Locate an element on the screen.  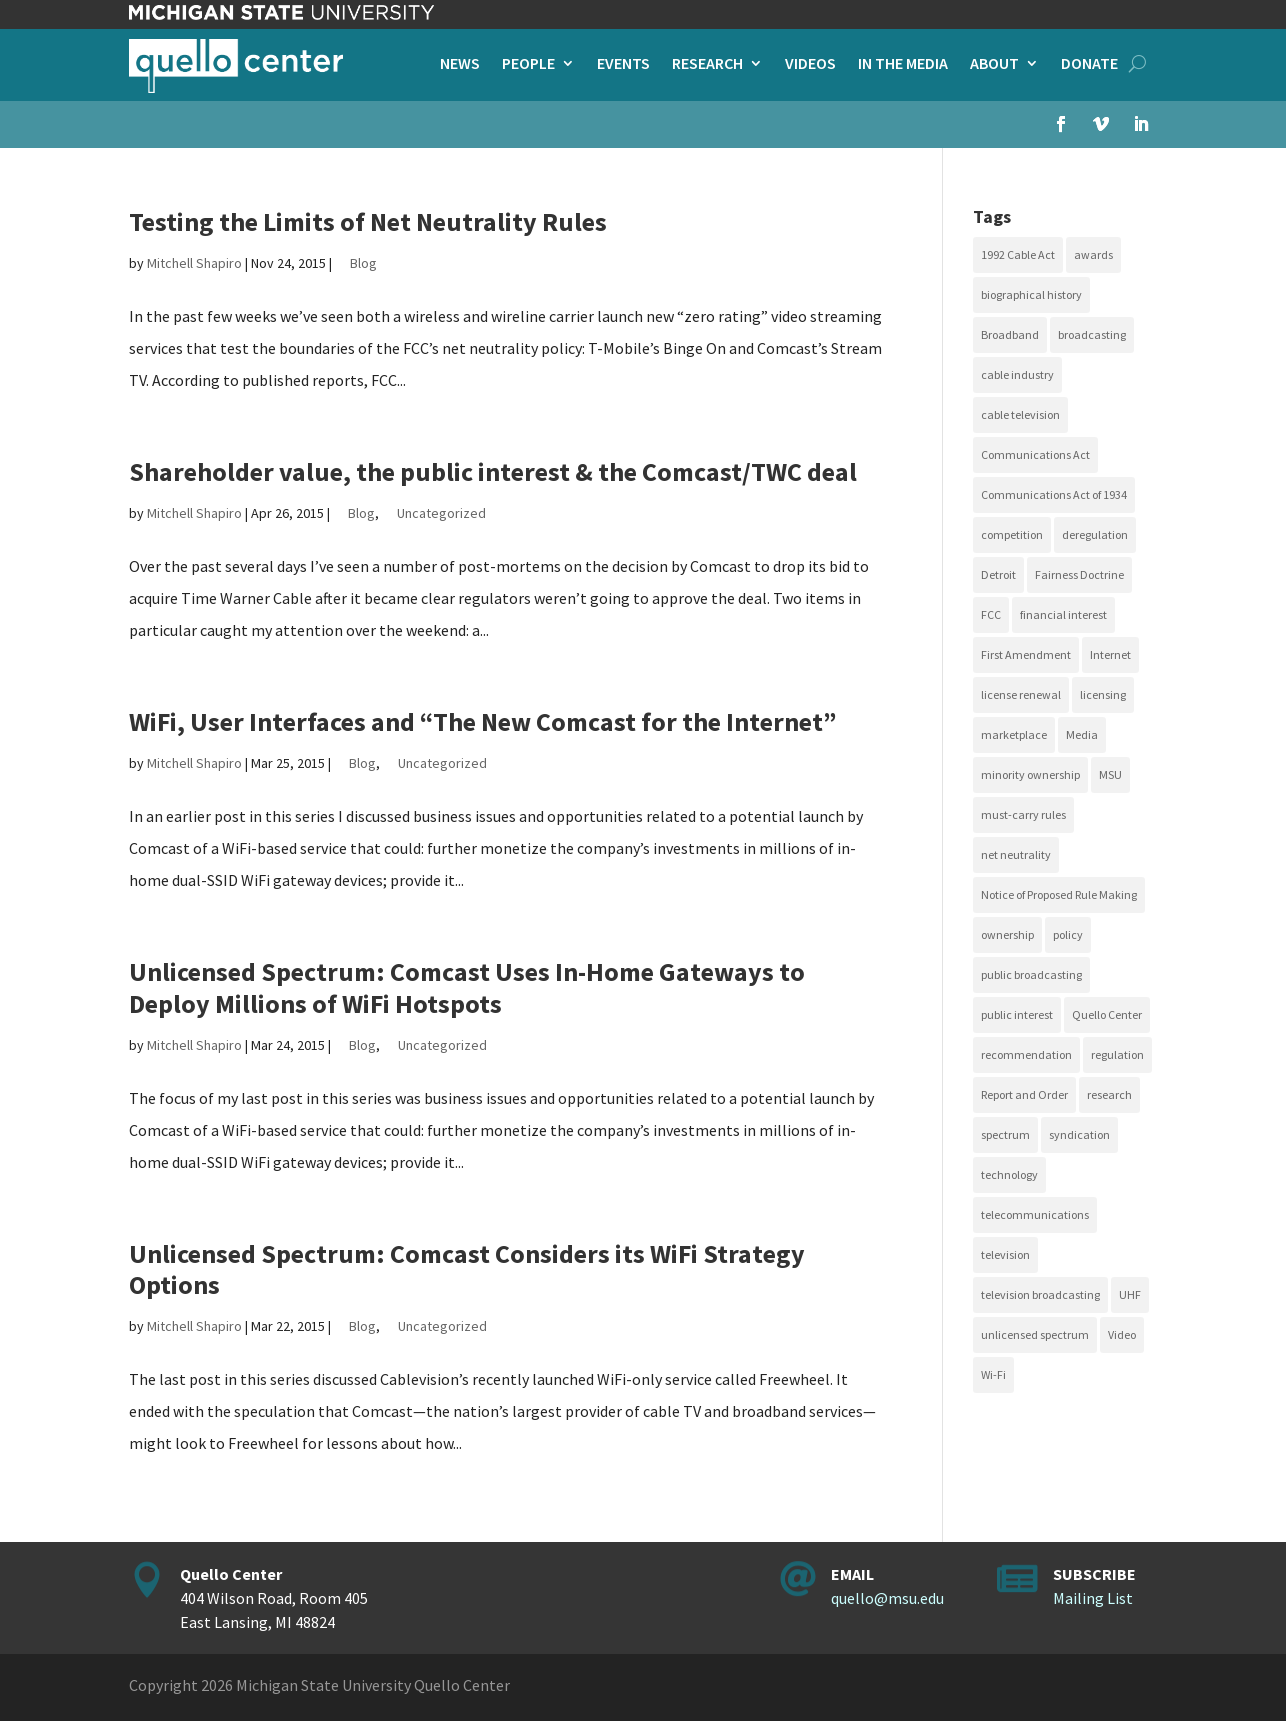
WiFi, User Interfaces and “The New Comcast for the Internet” is located at coordinates (483, 721).